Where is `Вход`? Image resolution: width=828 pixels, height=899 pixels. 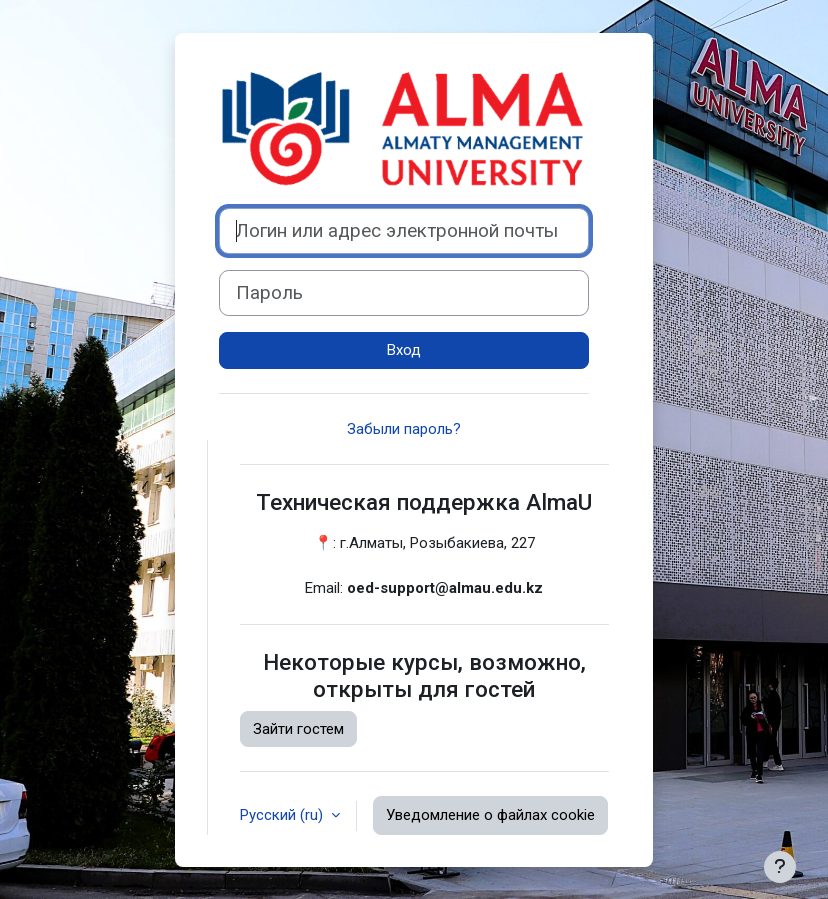 Вход is located at coordinates (404, 350).